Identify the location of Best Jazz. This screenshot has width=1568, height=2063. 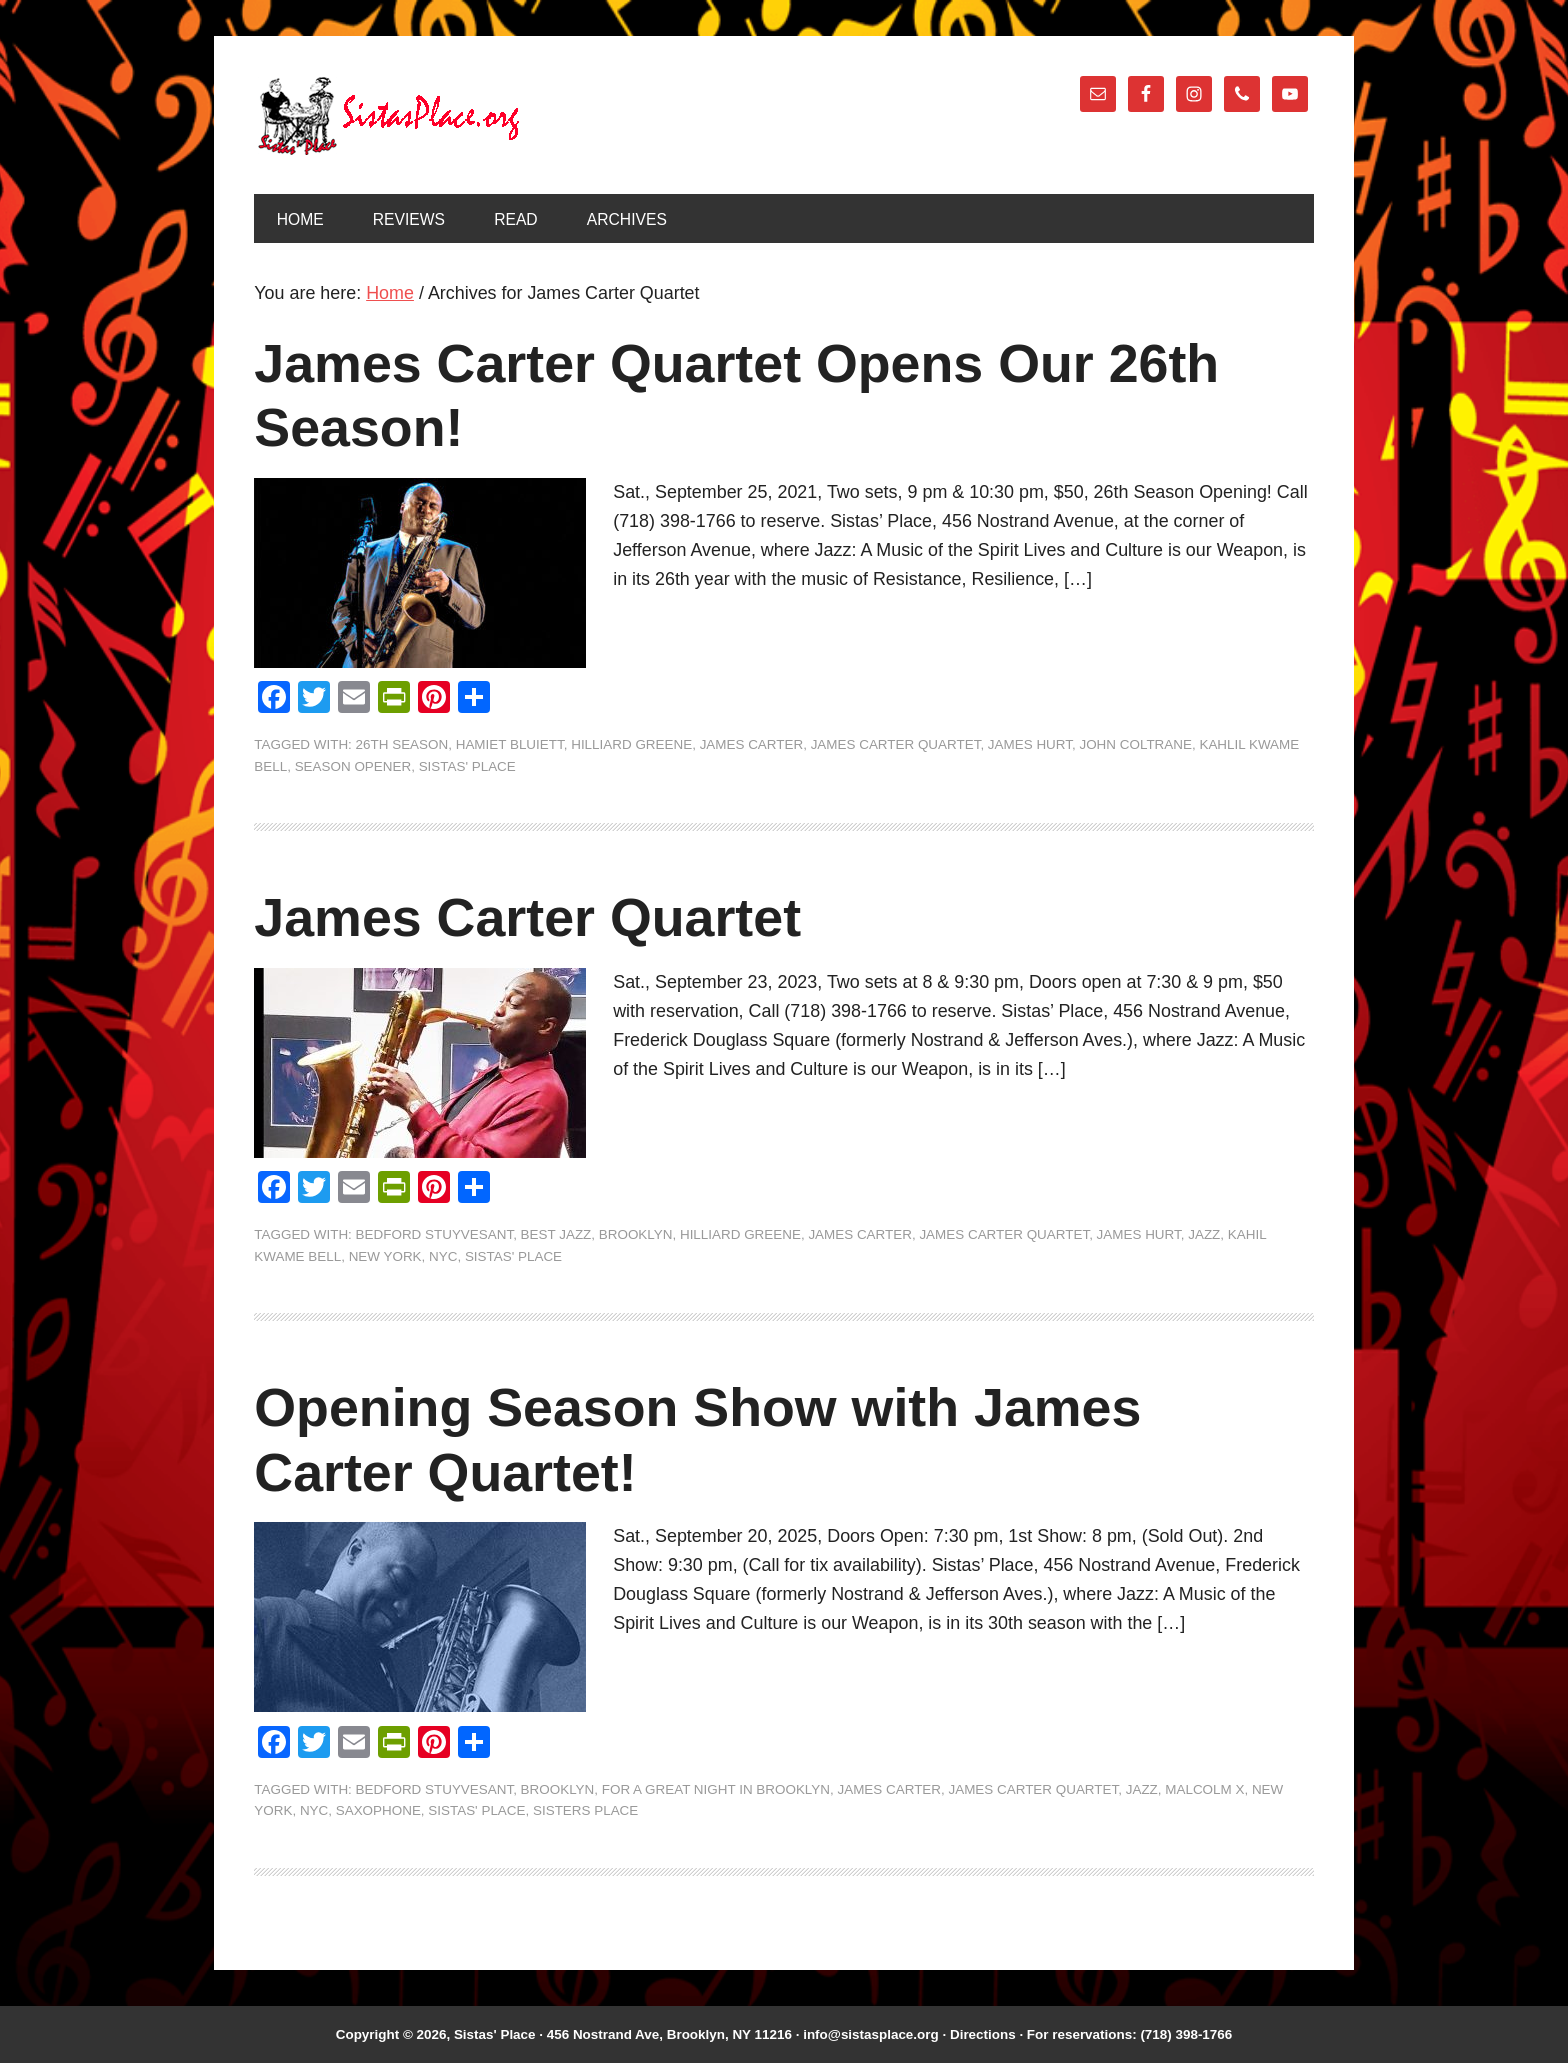
(556, 1234).